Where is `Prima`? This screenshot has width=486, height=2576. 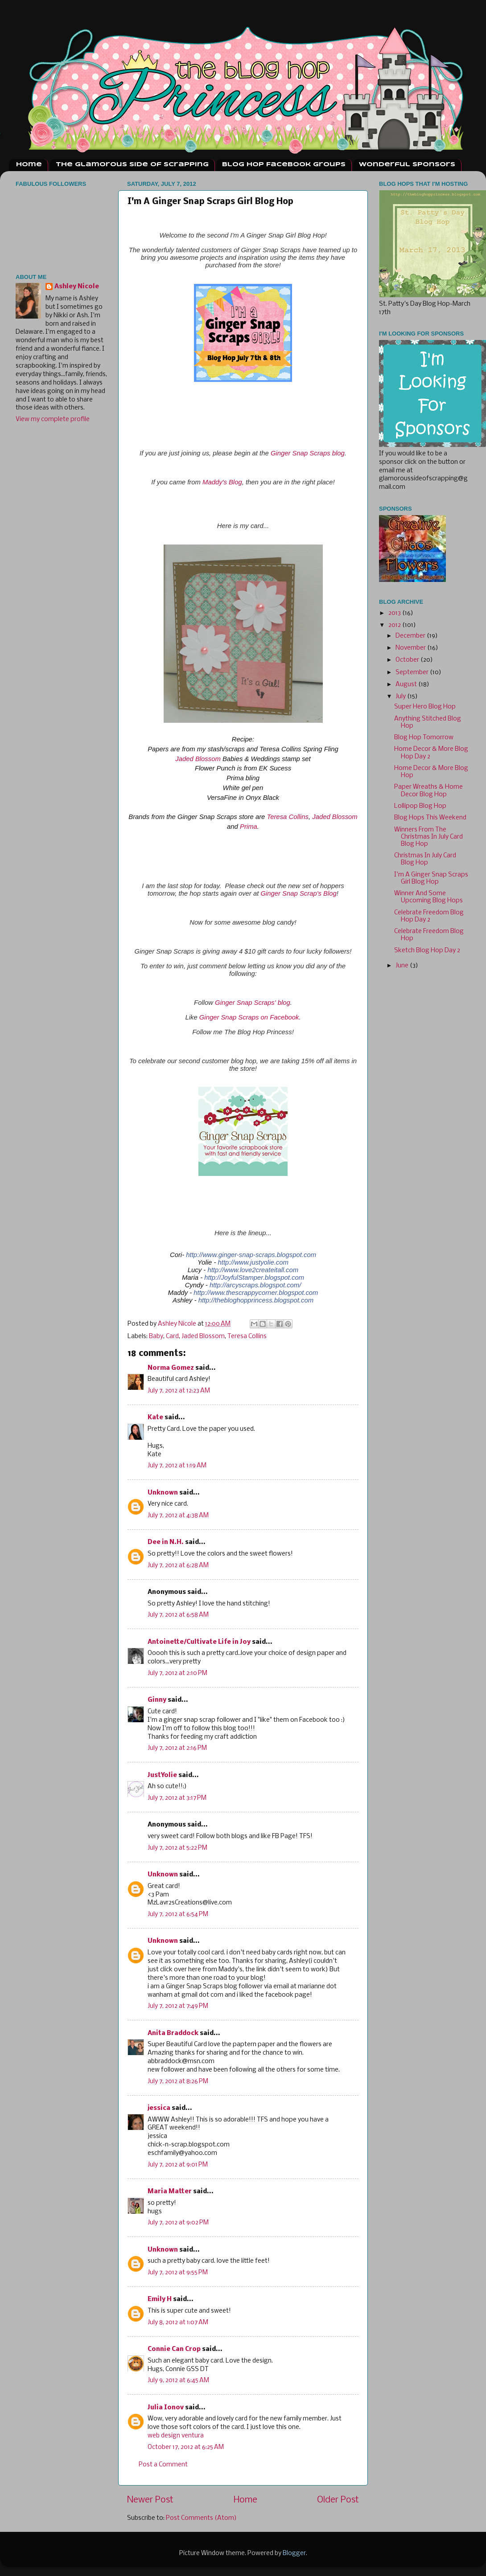
Prima is located at coordinates (248, 826).